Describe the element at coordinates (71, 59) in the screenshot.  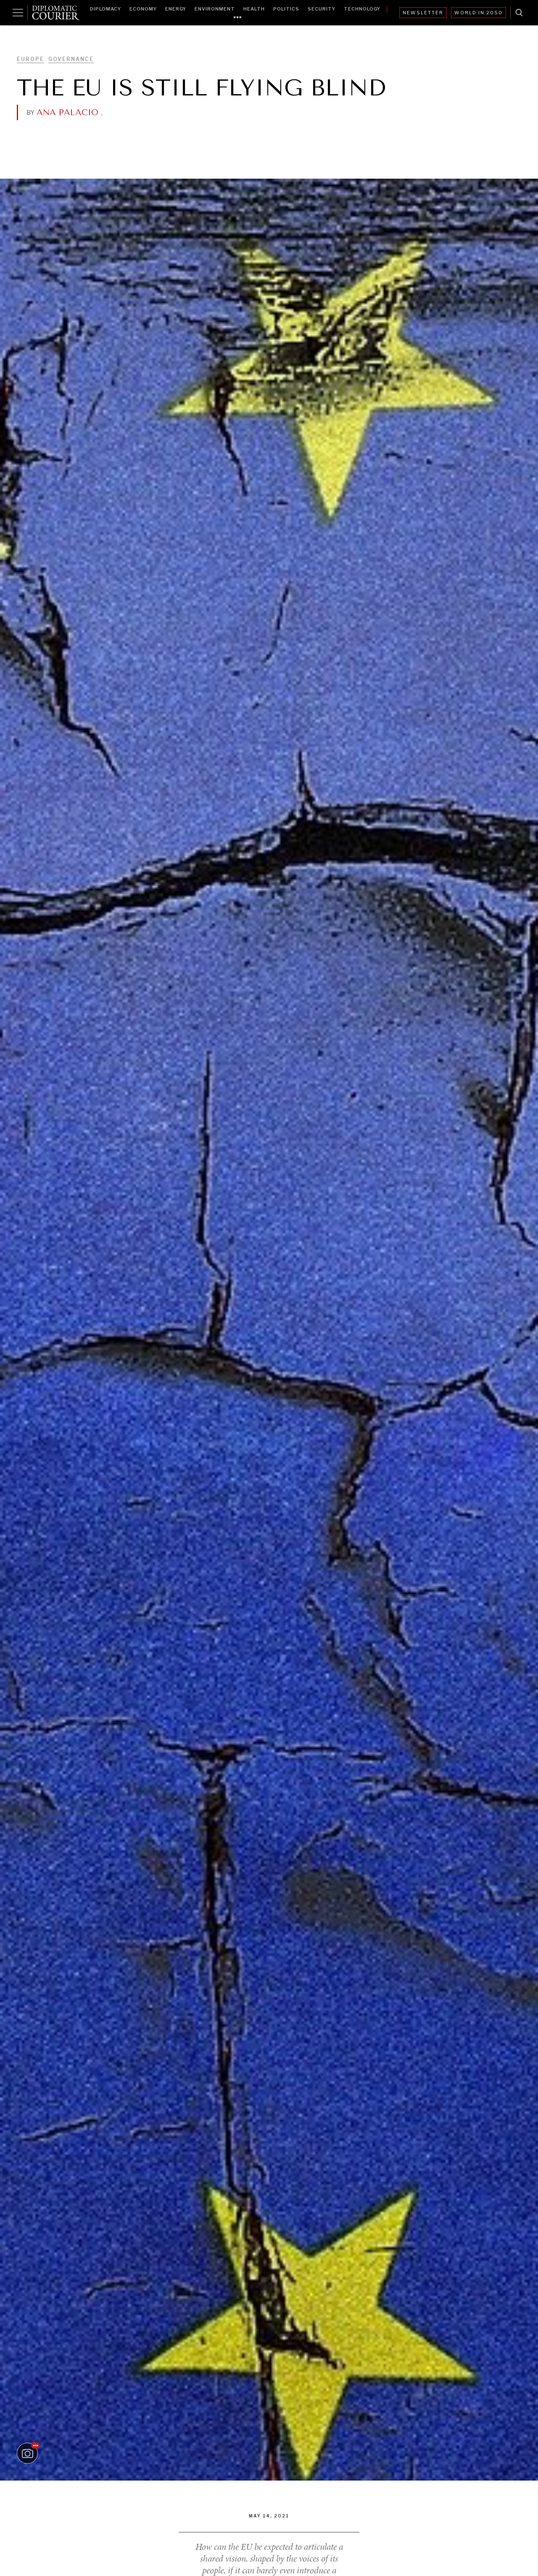
I see `Governance` at that location.